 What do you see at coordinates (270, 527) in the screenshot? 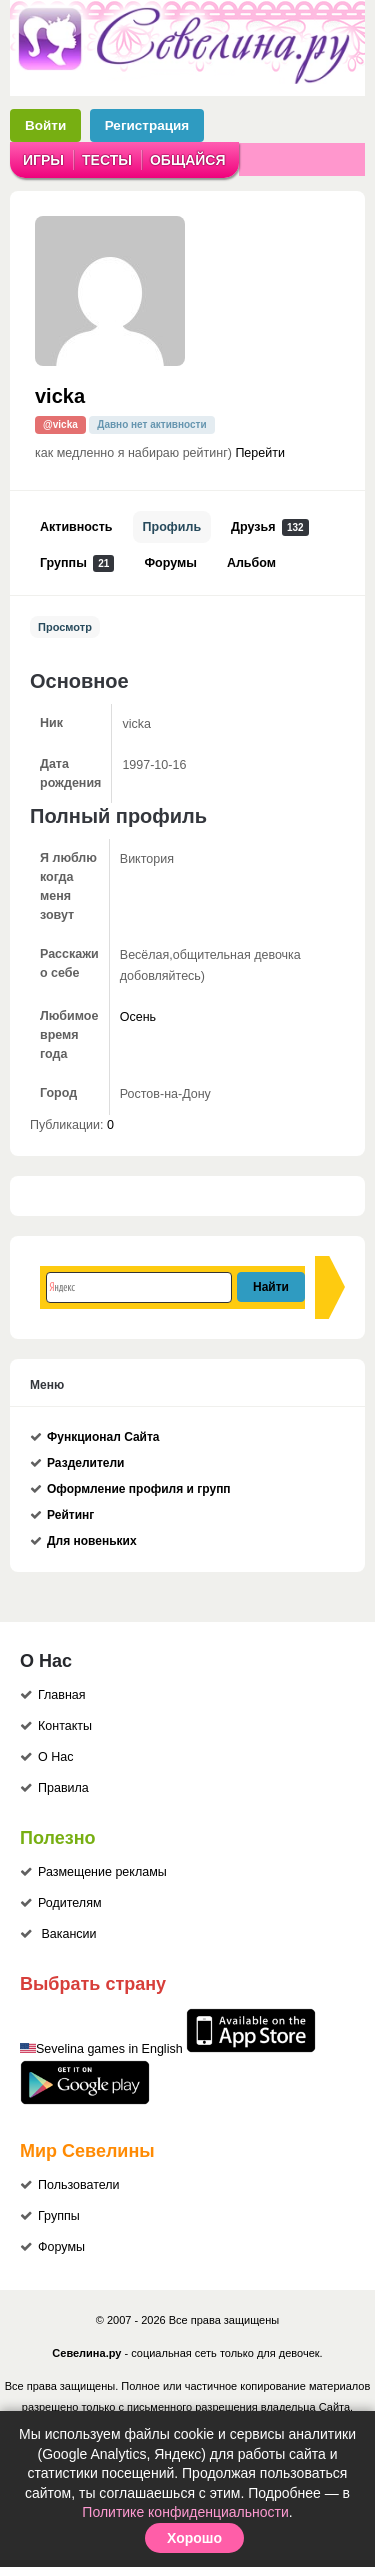
I see `Друзья` at bounding box center [270, 527].